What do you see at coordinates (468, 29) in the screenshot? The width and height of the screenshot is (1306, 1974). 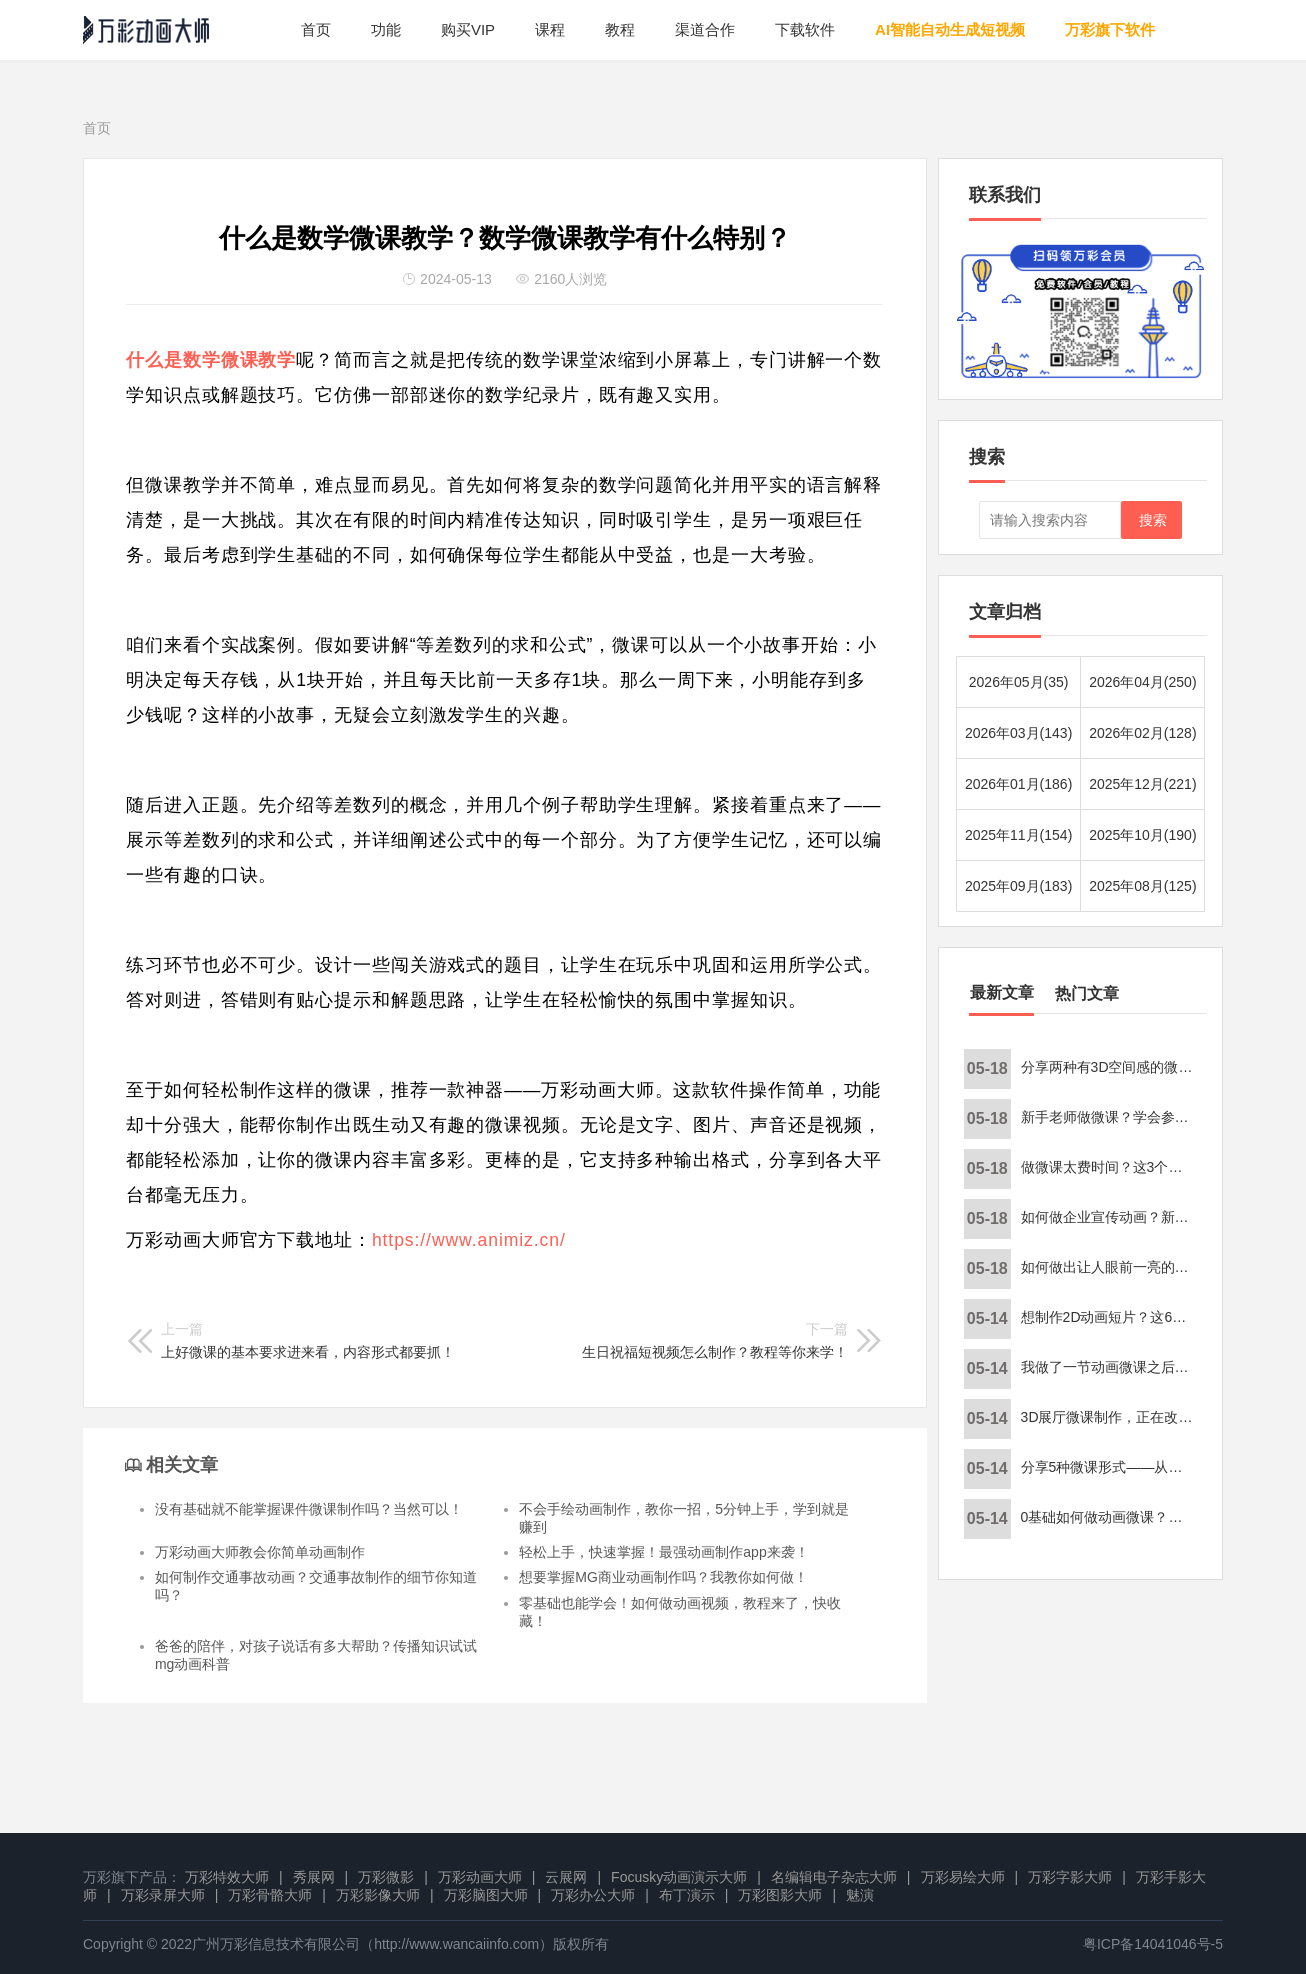 I see `购买VIP` at bounding box center [468, 29].